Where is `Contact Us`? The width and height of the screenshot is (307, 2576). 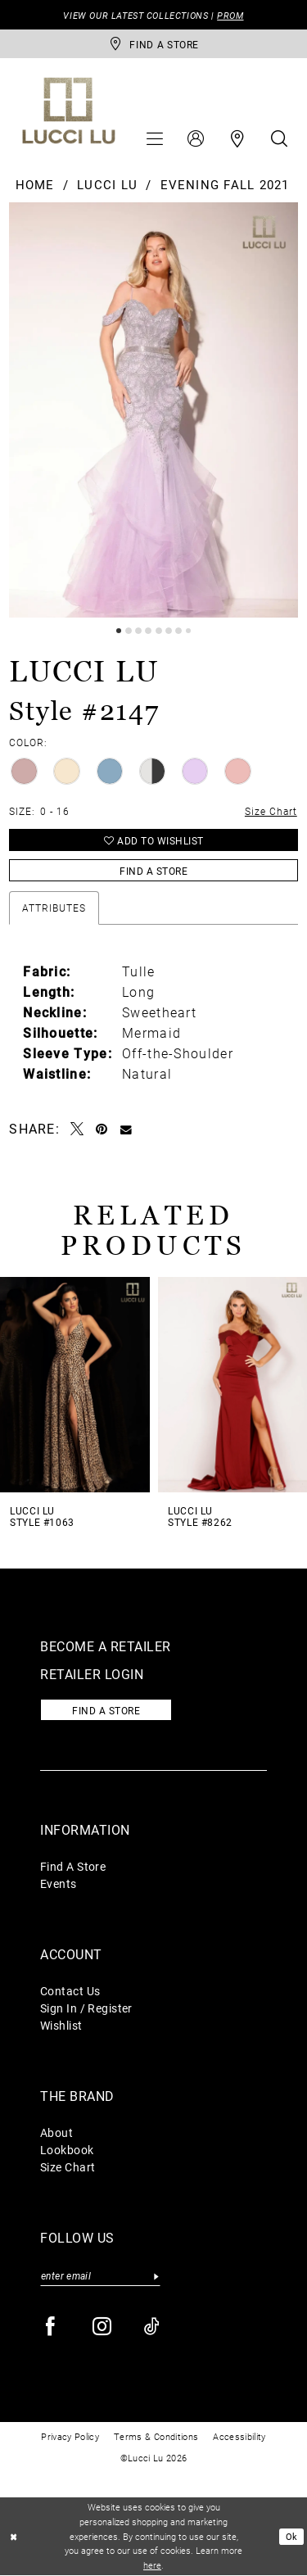 Contact Us is located at coordinates (70, 1991).